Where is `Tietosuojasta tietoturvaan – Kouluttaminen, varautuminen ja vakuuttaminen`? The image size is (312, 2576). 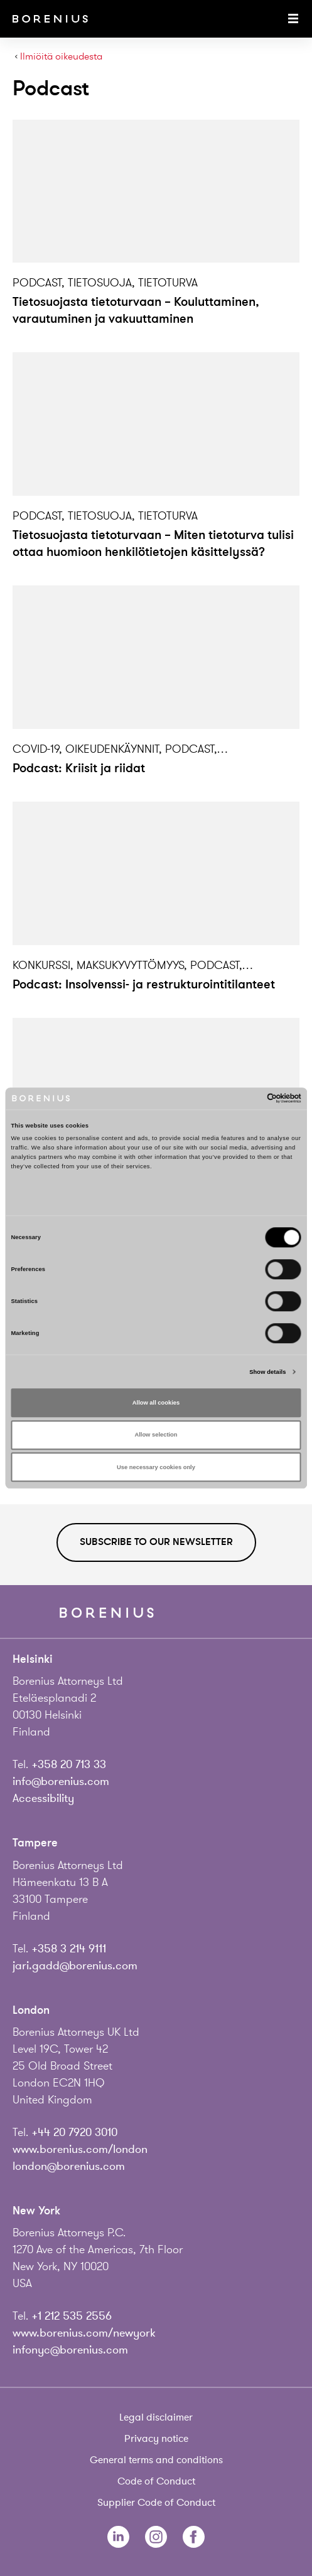 Tietosuojasta tietoturvaan – Kouluttaminen, varautuminen ja vakuuttaminen is located at coordinates (136, 310).